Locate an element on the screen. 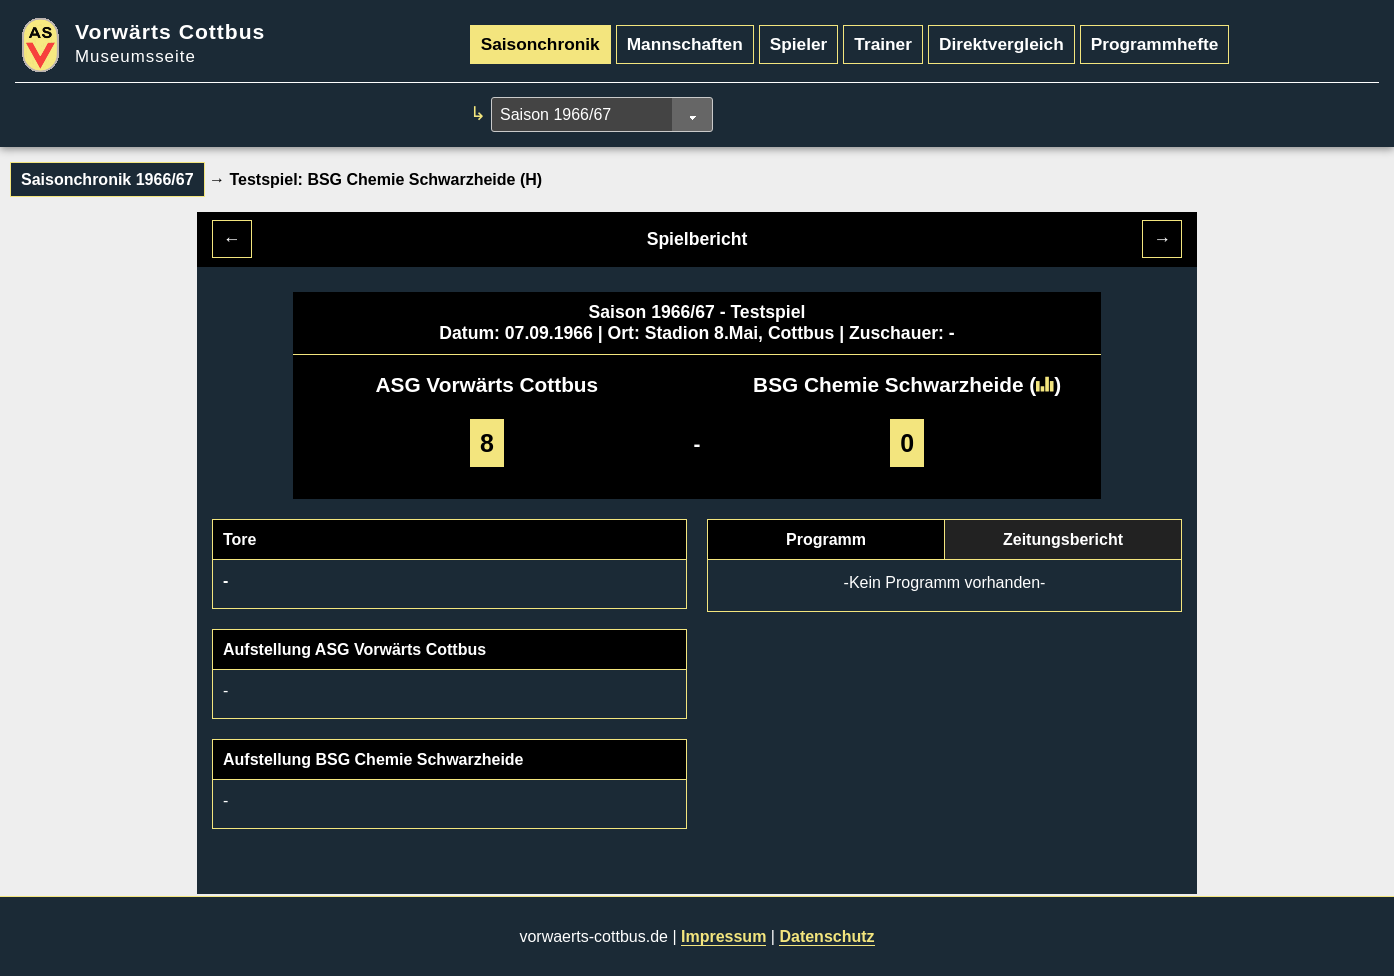 Image resolution: width=1394 pixels, height=976 pixels. Saisonchronik is located at coordinates (540, 44).